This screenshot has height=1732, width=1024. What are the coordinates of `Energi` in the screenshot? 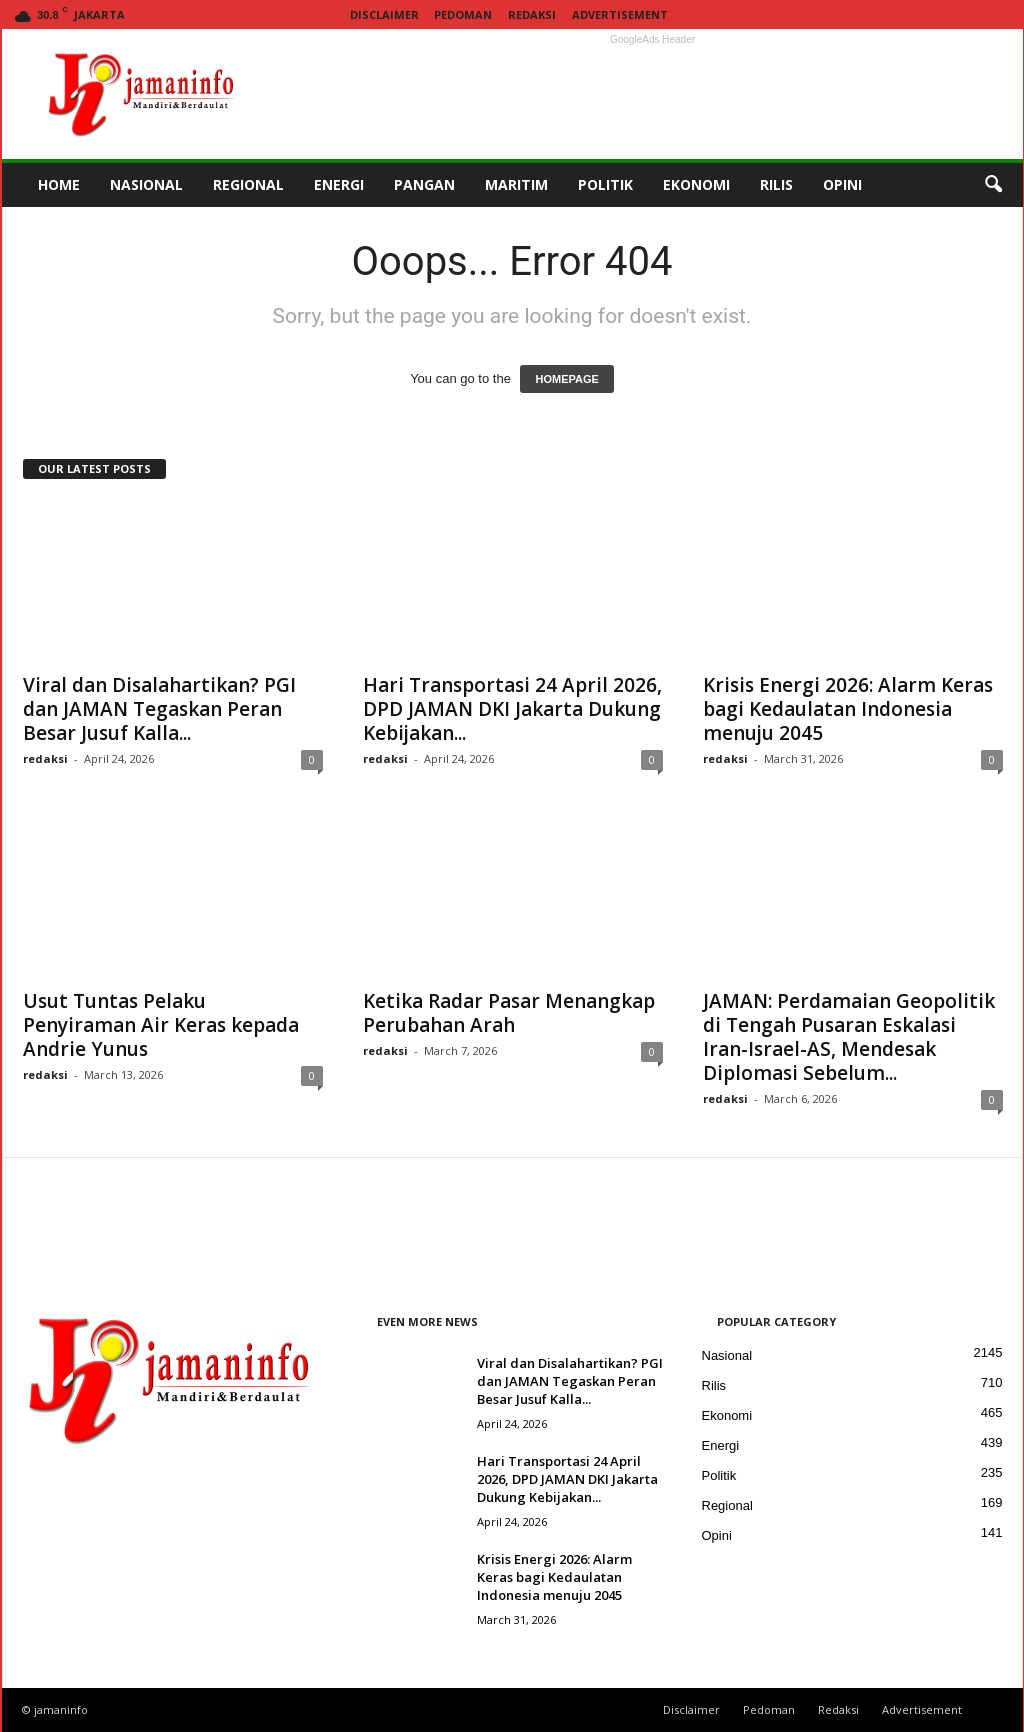 It's located at (721, 1445).